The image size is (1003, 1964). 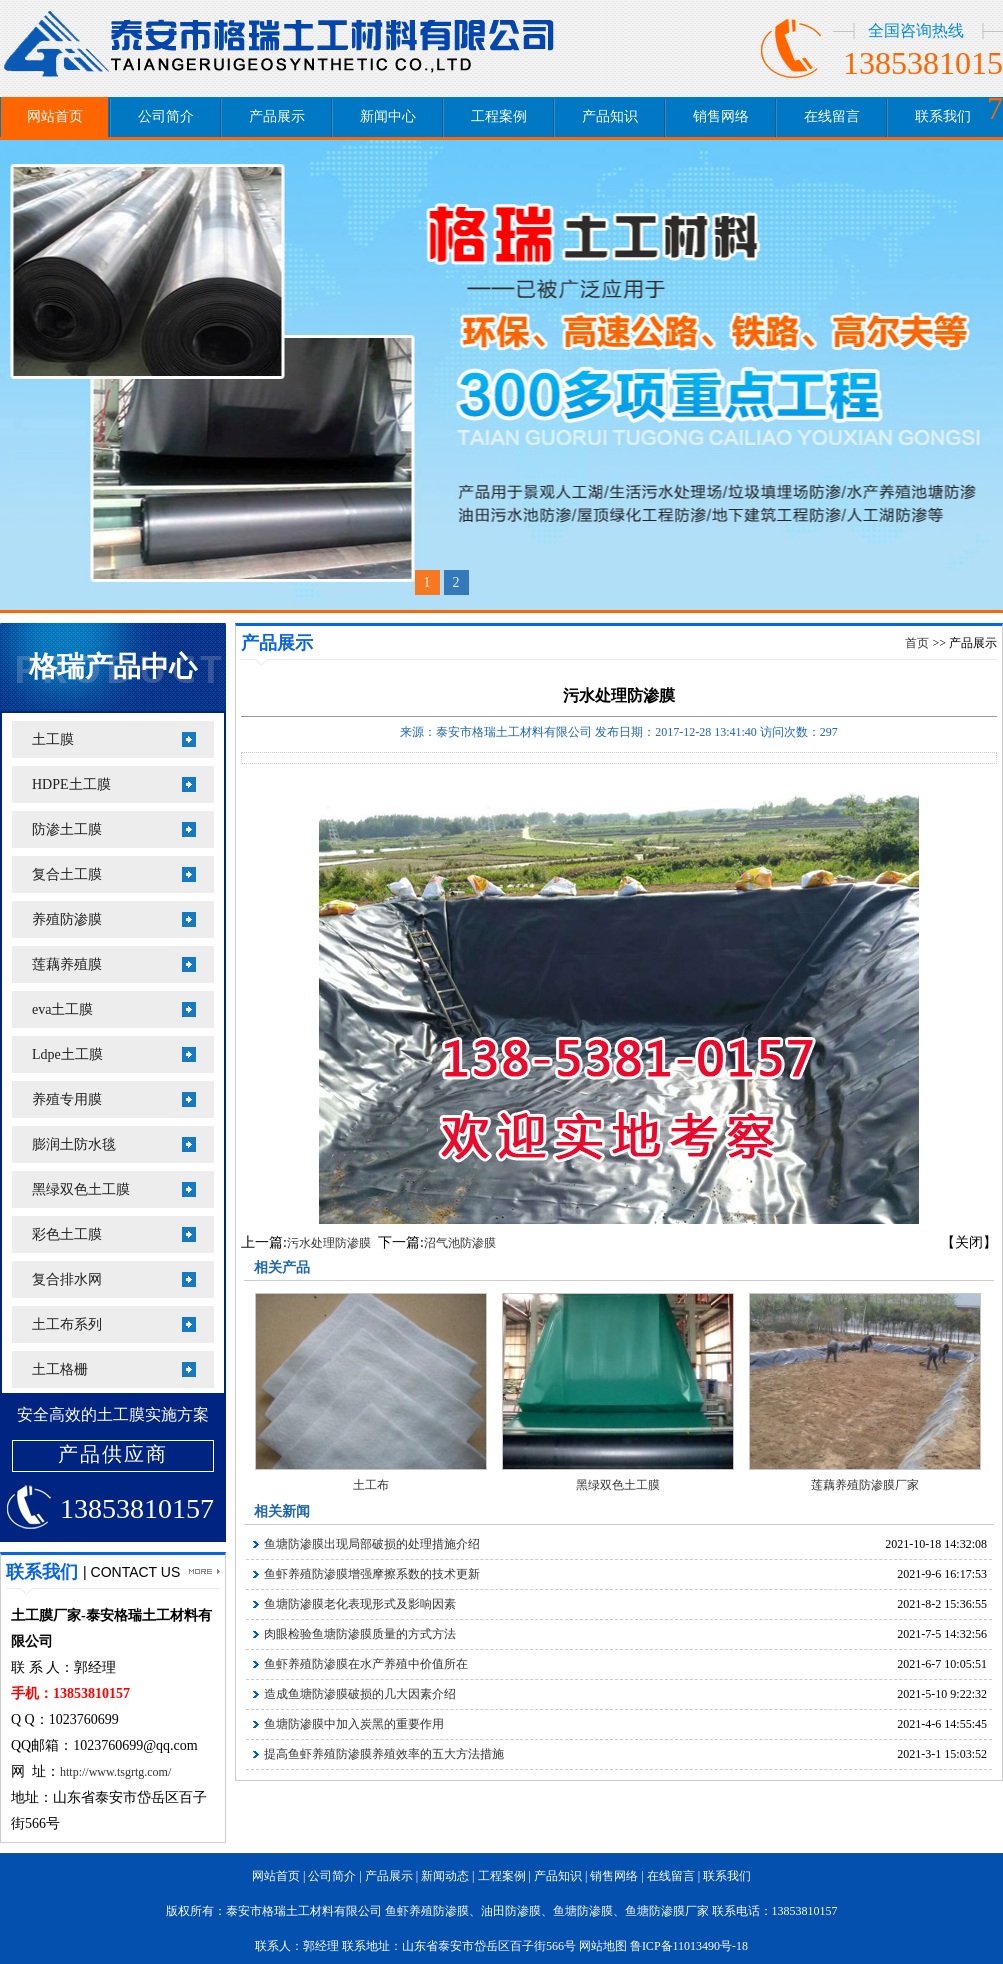 What do you see at coordinates (67, 1099) in the screenshot?
I see `养殖专用膜` at bounding box center [67, 1099].